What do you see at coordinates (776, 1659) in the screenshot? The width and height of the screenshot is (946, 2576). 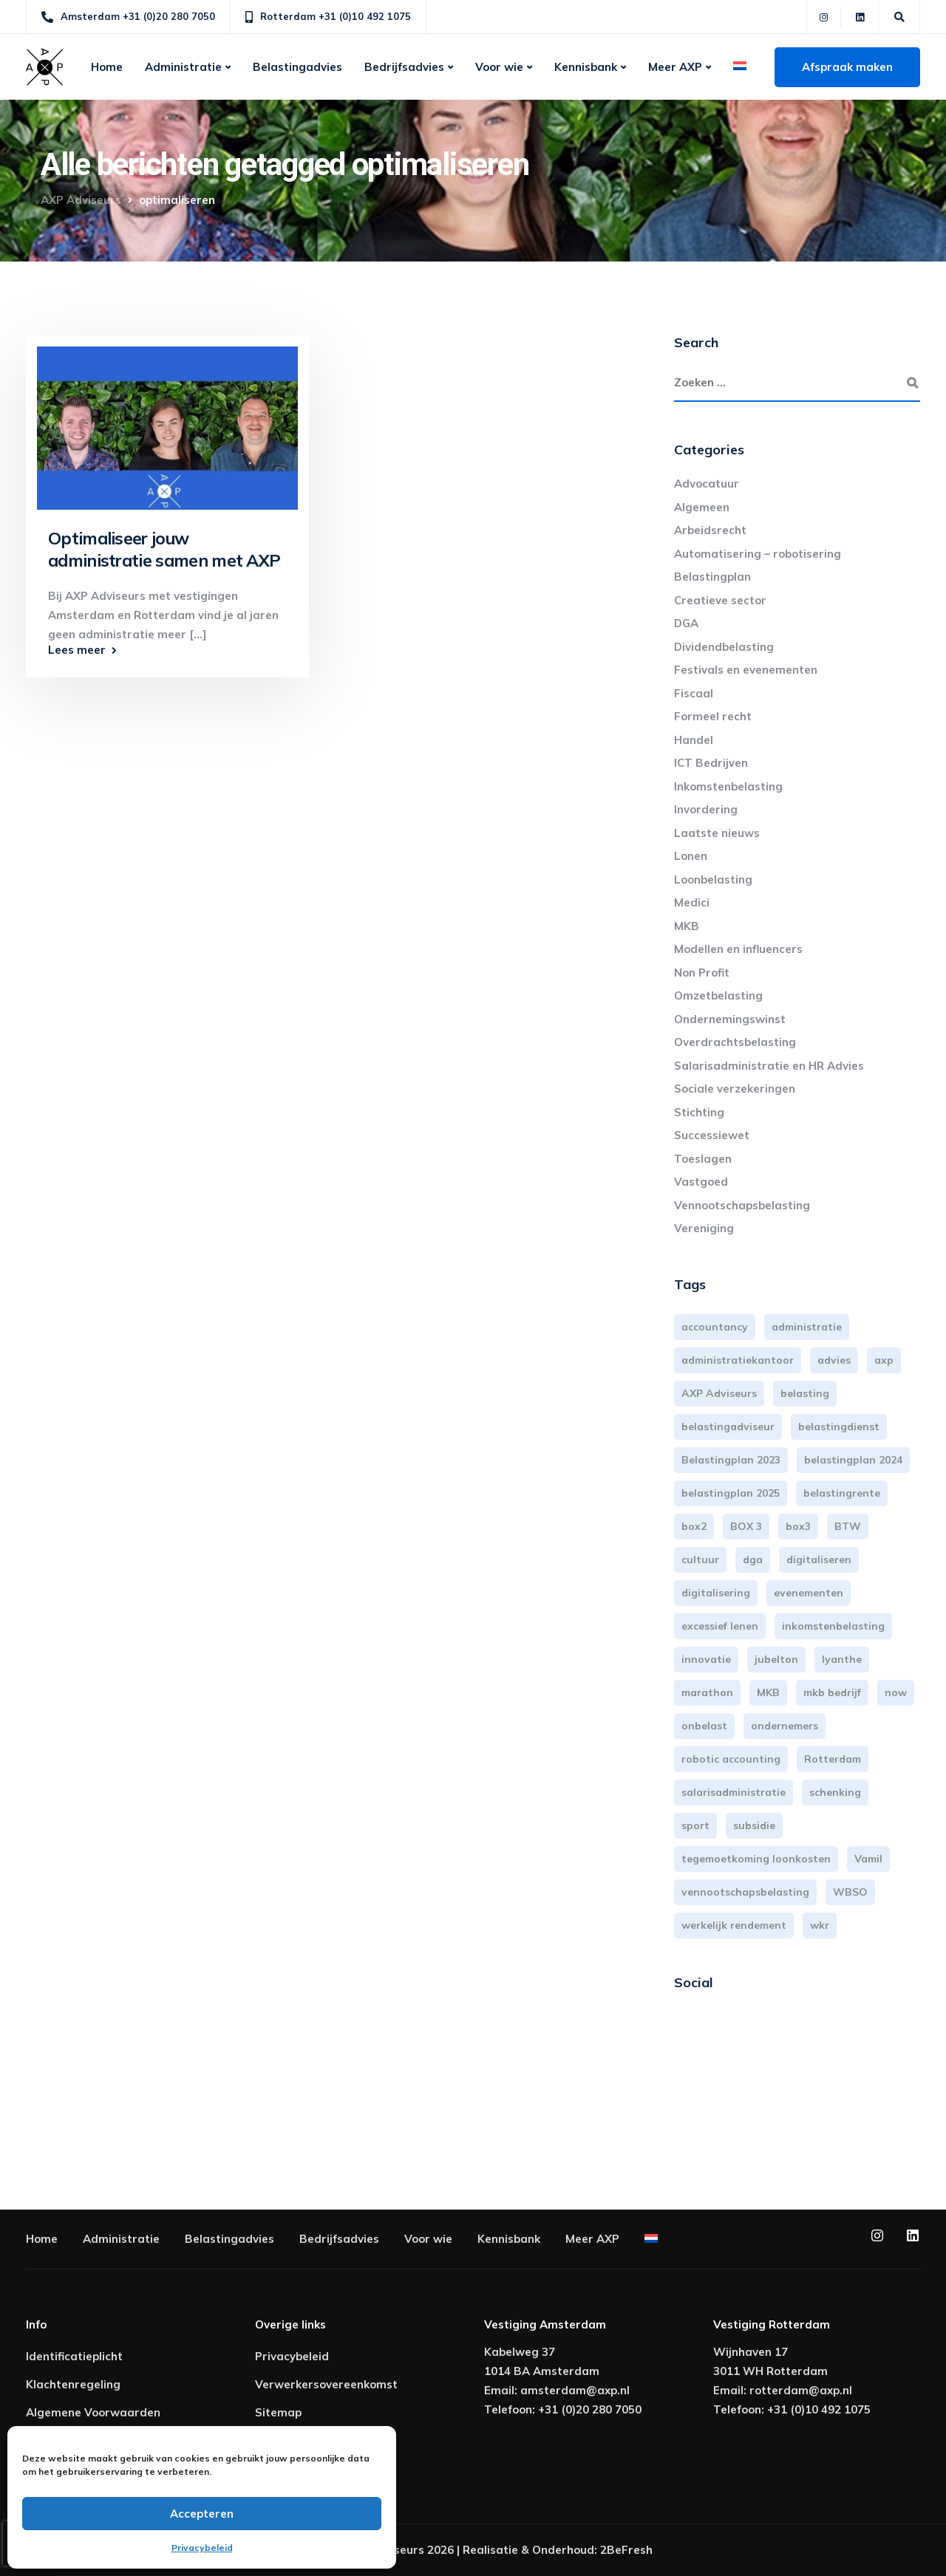 I see `jubelton [jubelton (4 items)]` at bounding box center [776, 1659].